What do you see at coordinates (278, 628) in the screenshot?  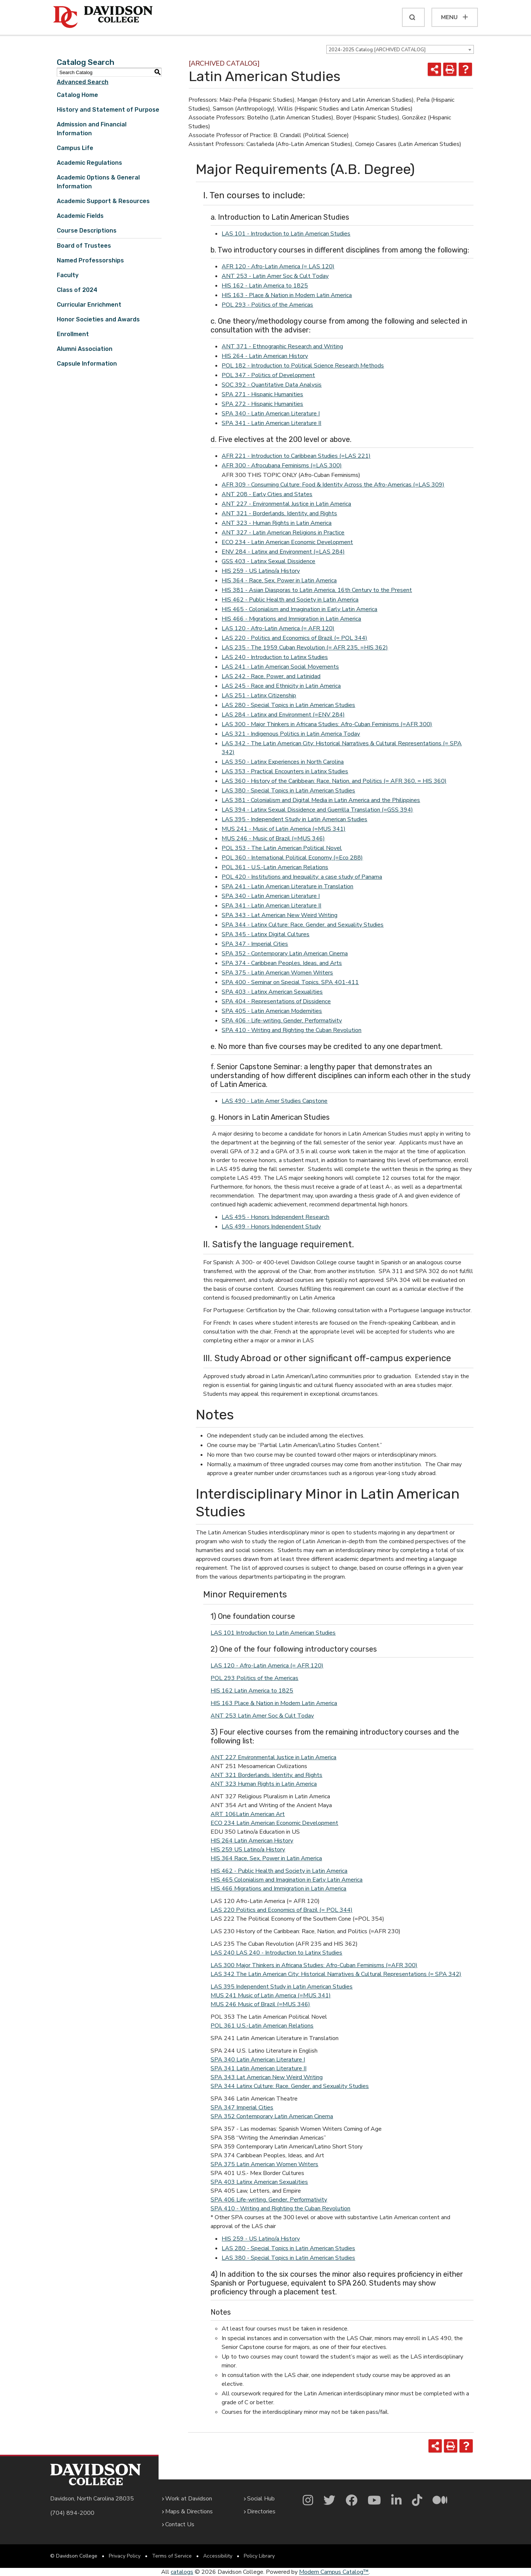 I see `LAS 120 - Afro-Latin America (= AFR 120) [View course details for LAS 120 - Afro-Latin America (= AFR 120)]` at bounding box center [278, 628].